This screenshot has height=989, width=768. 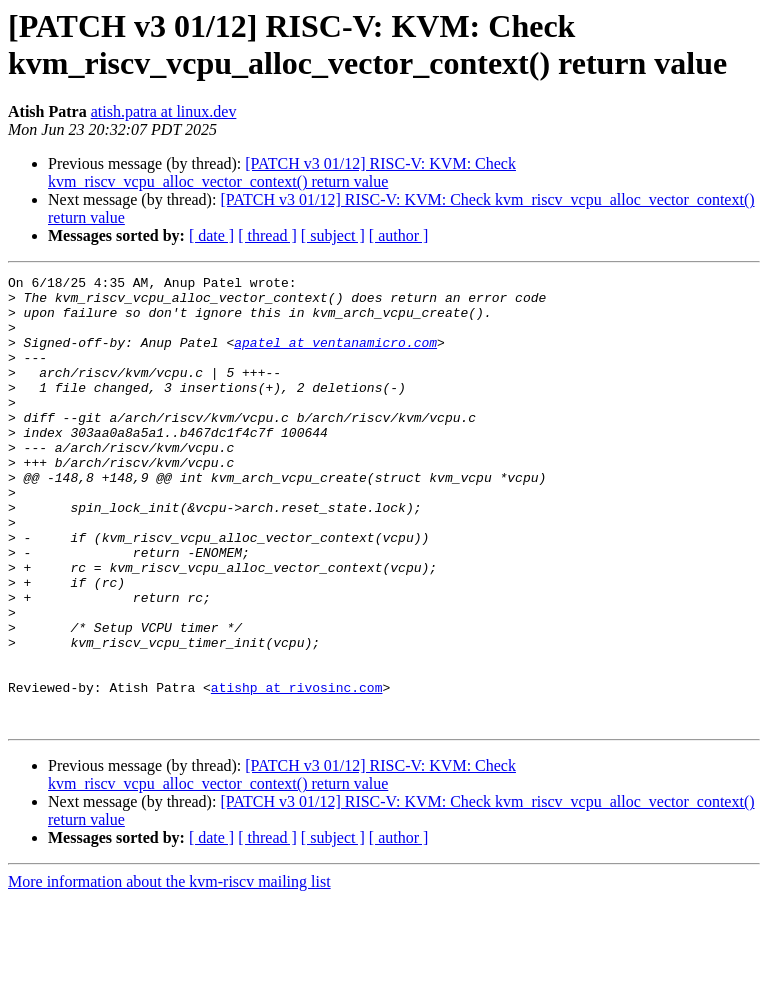 I want to click on apatel at ventanamicro.com, so click(x=335, y=357).